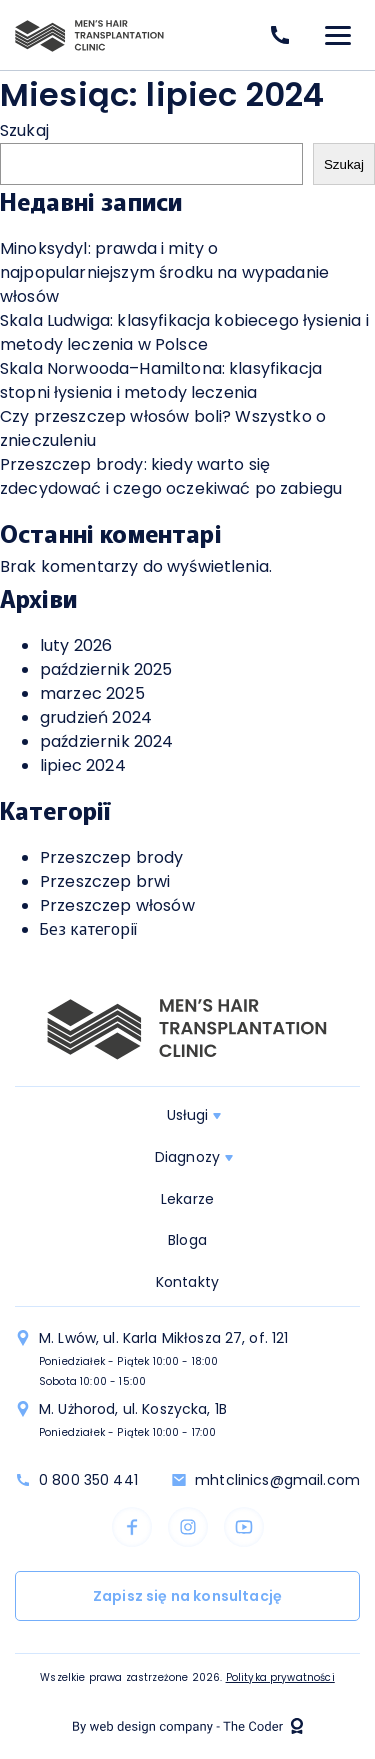  I want to click on Lekarze, so click(187, 1199).